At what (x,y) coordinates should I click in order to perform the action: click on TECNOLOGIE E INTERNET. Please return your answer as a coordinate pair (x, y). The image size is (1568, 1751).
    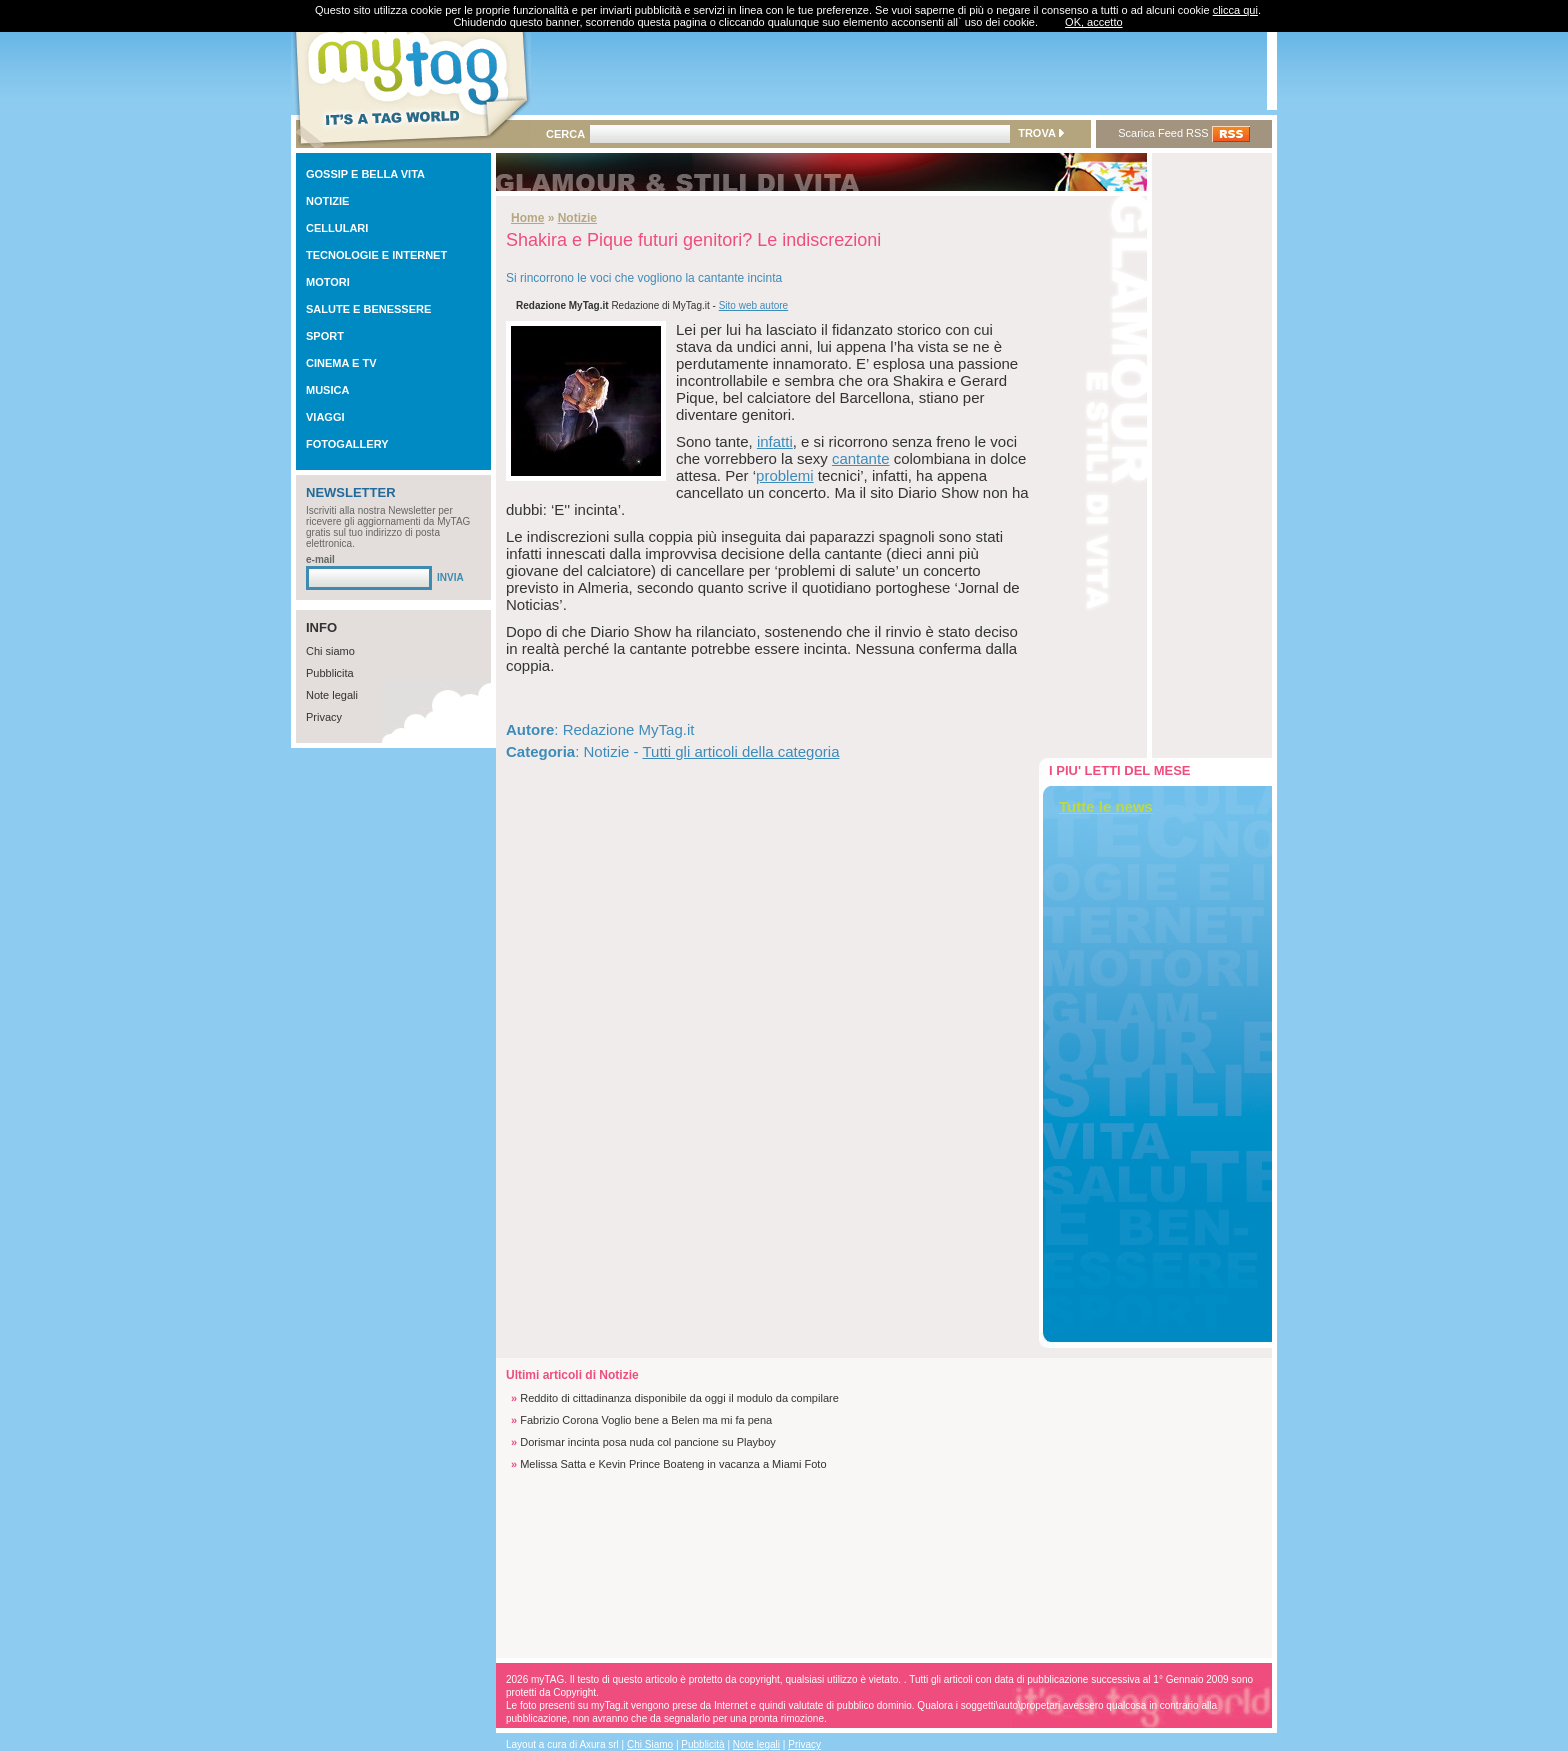
    Looking at the image, I should click on (376, 255).